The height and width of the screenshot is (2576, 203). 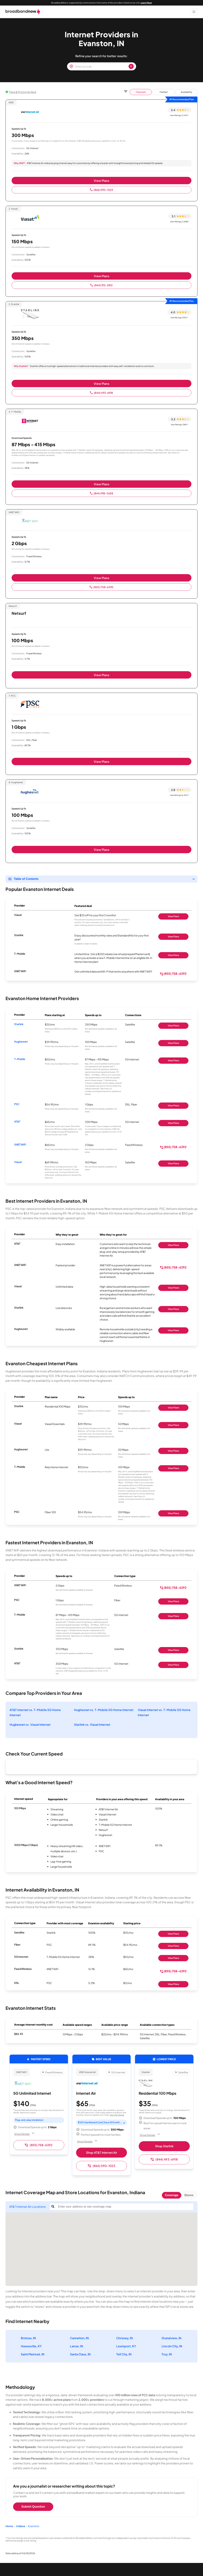 I want to click on (844) 912-2812, so click(x=101, y=285).